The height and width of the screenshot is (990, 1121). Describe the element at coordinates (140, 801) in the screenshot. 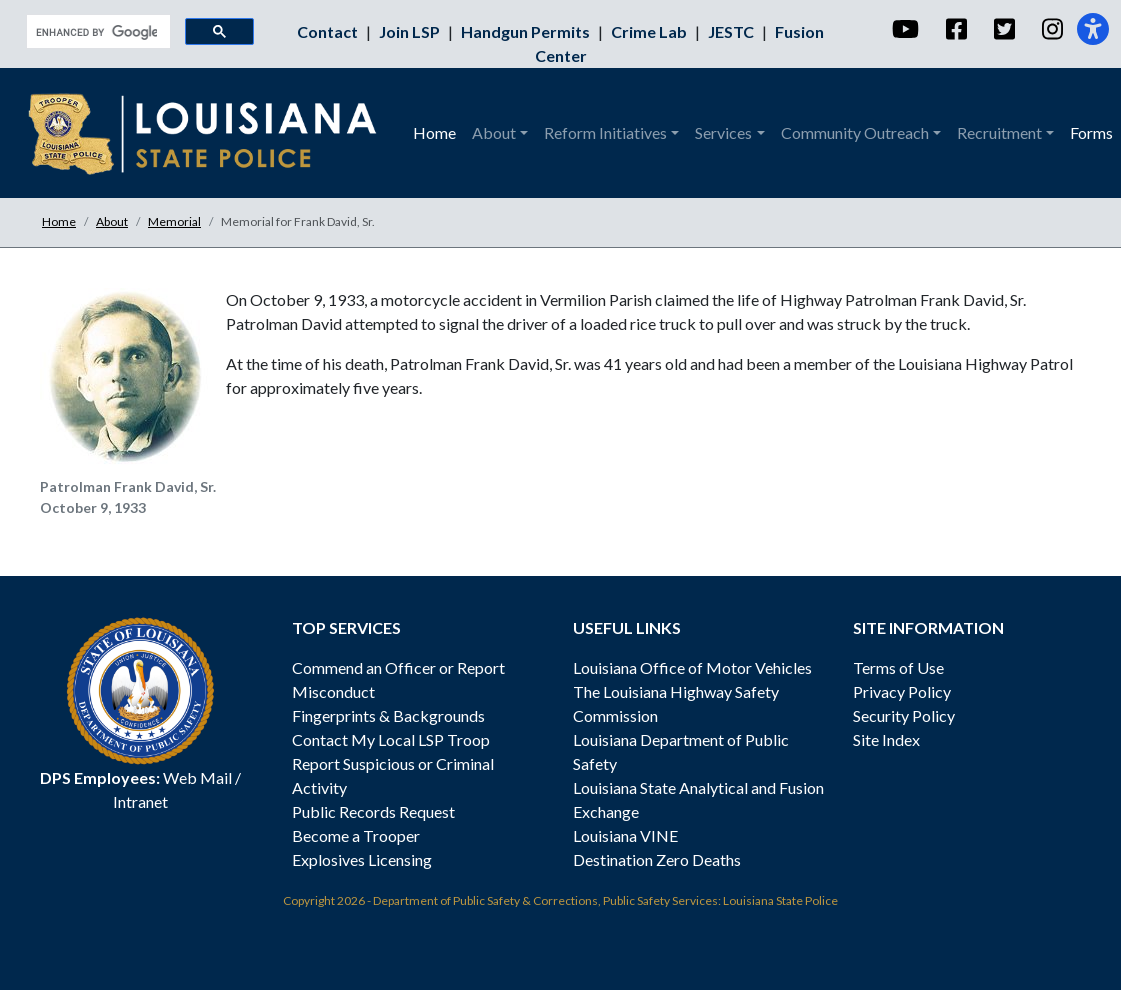

I see `Intranet` at that location.